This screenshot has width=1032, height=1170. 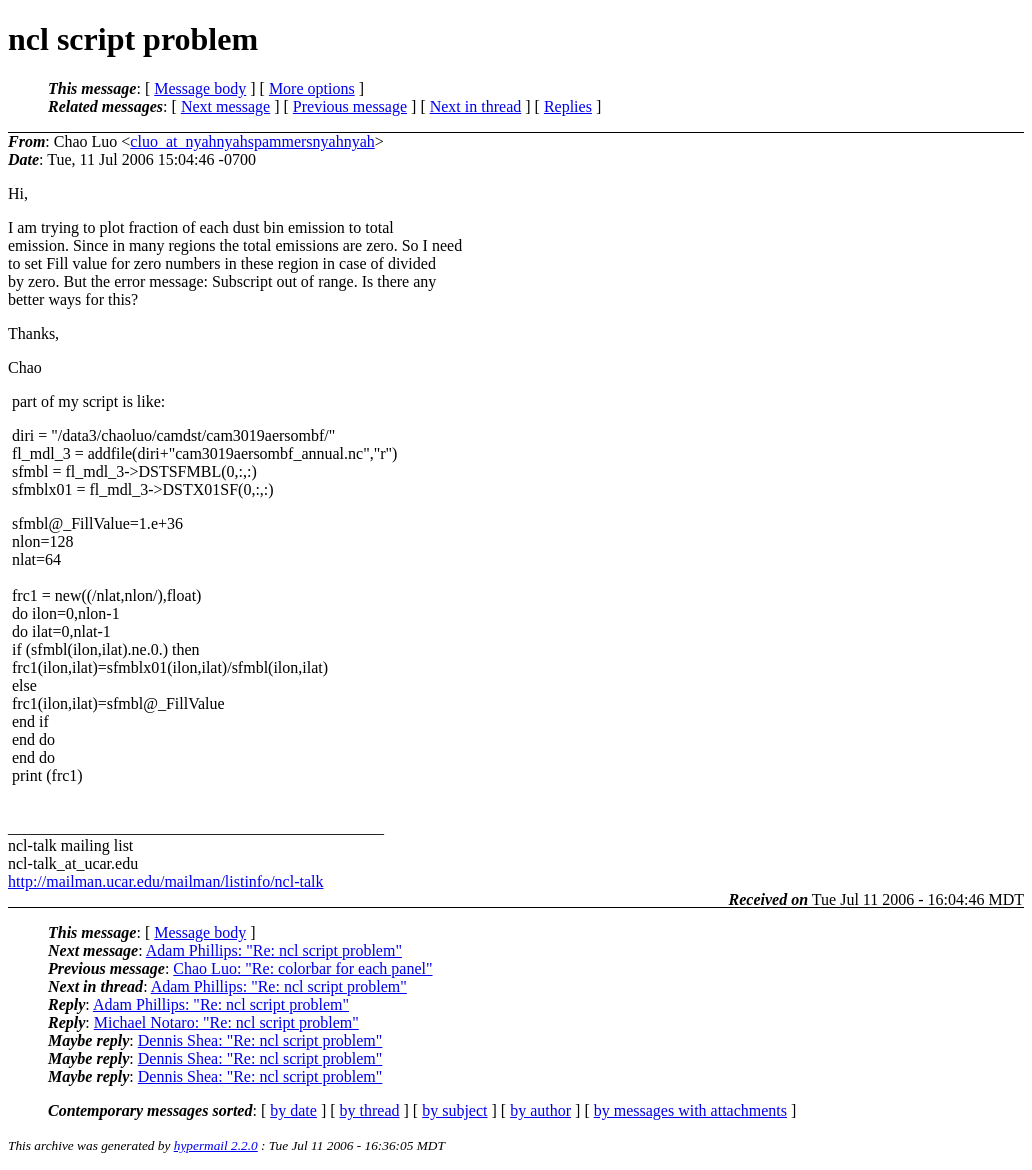 I want to click on Message body, so click(x=200, y=88).